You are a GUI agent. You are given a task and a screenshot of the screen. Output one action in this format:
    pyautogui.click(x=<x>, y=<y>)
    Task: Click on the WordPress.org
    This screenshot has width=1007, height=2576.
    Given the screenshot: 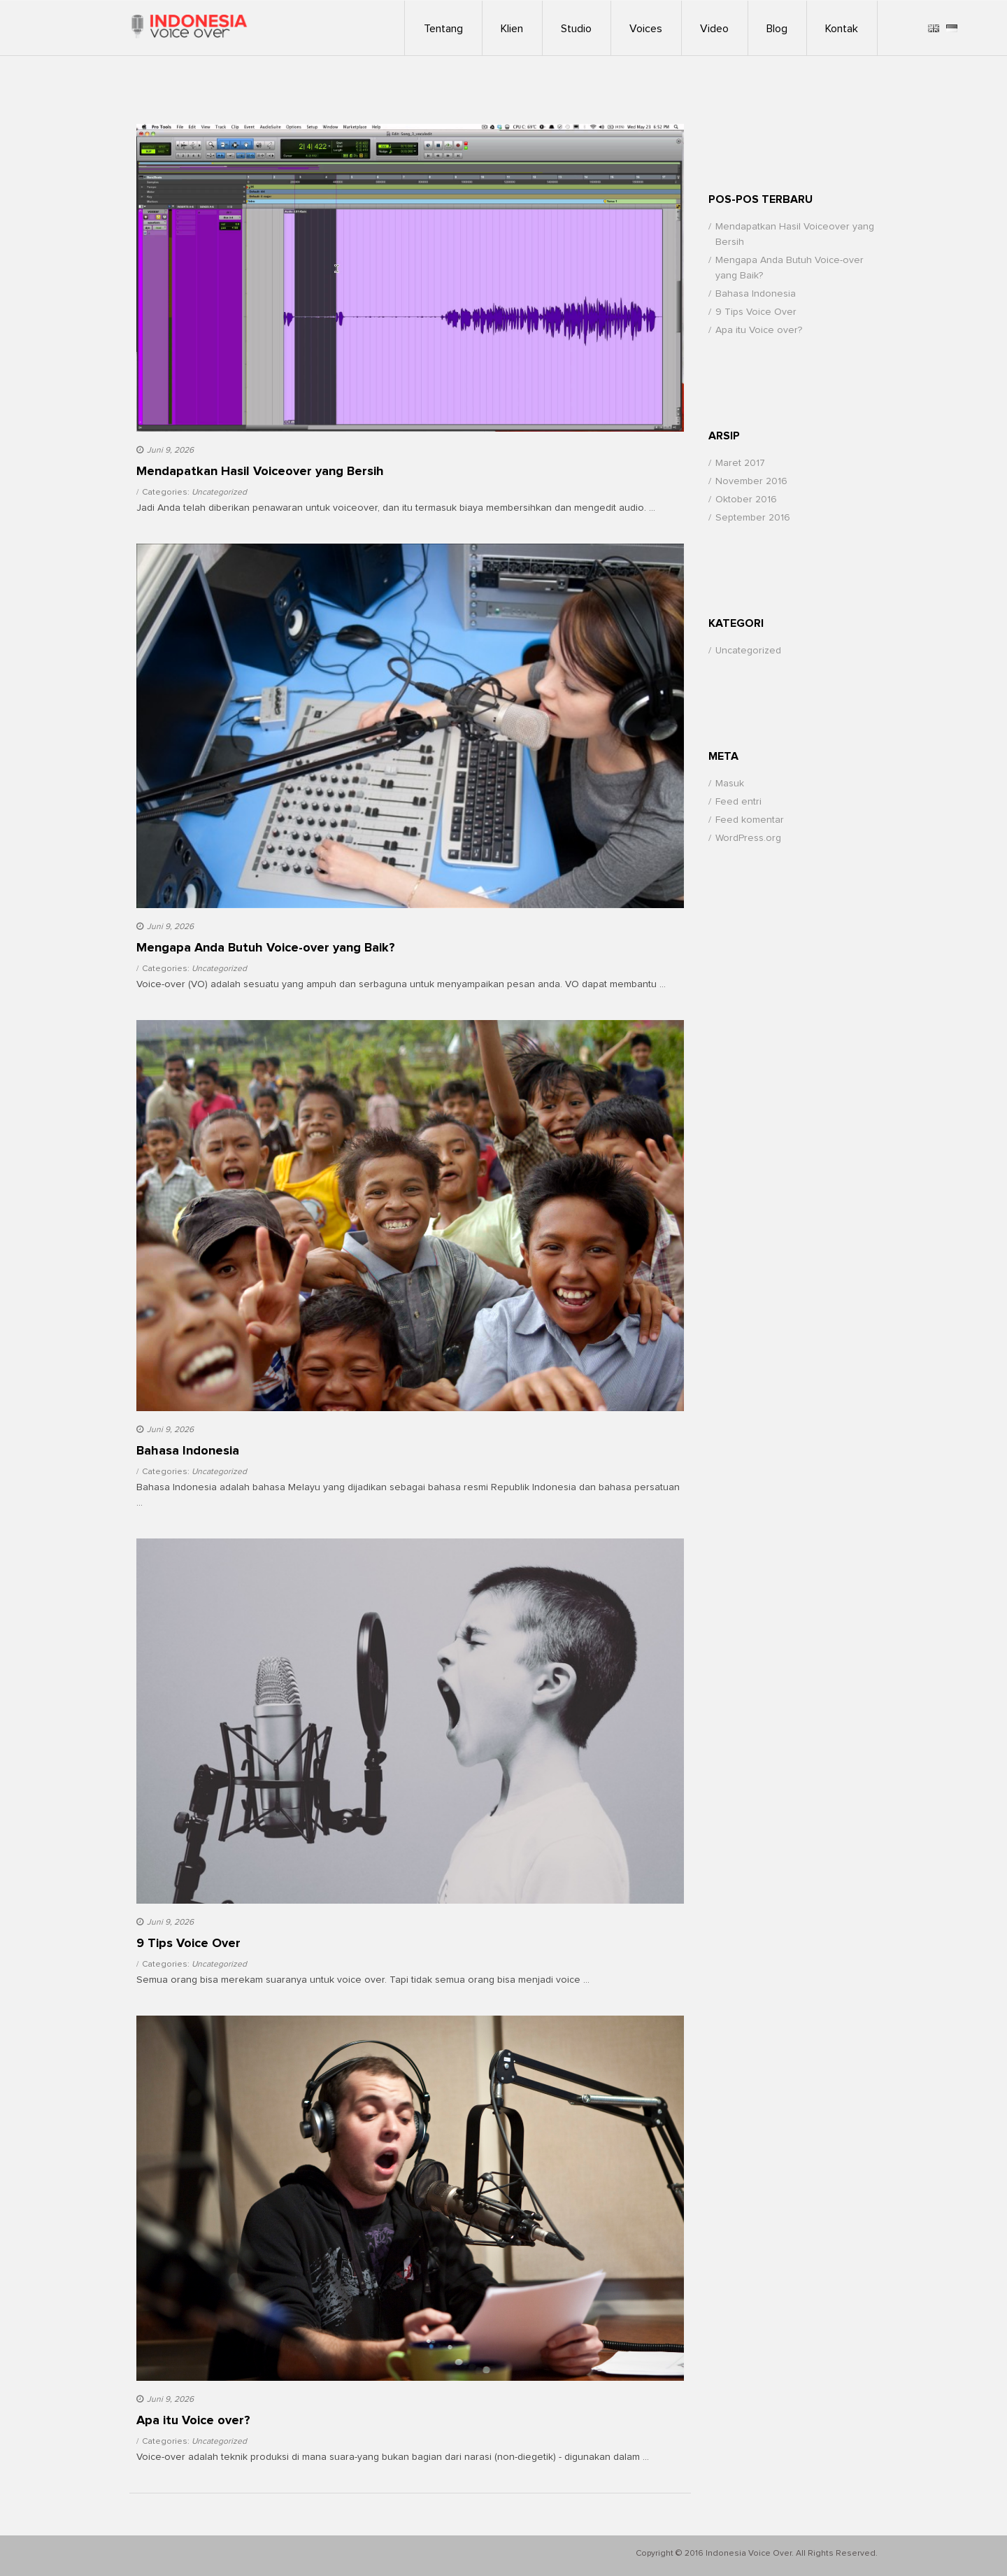 What is the action you would take?
    pyautogui.click(x=748, y=838)
    